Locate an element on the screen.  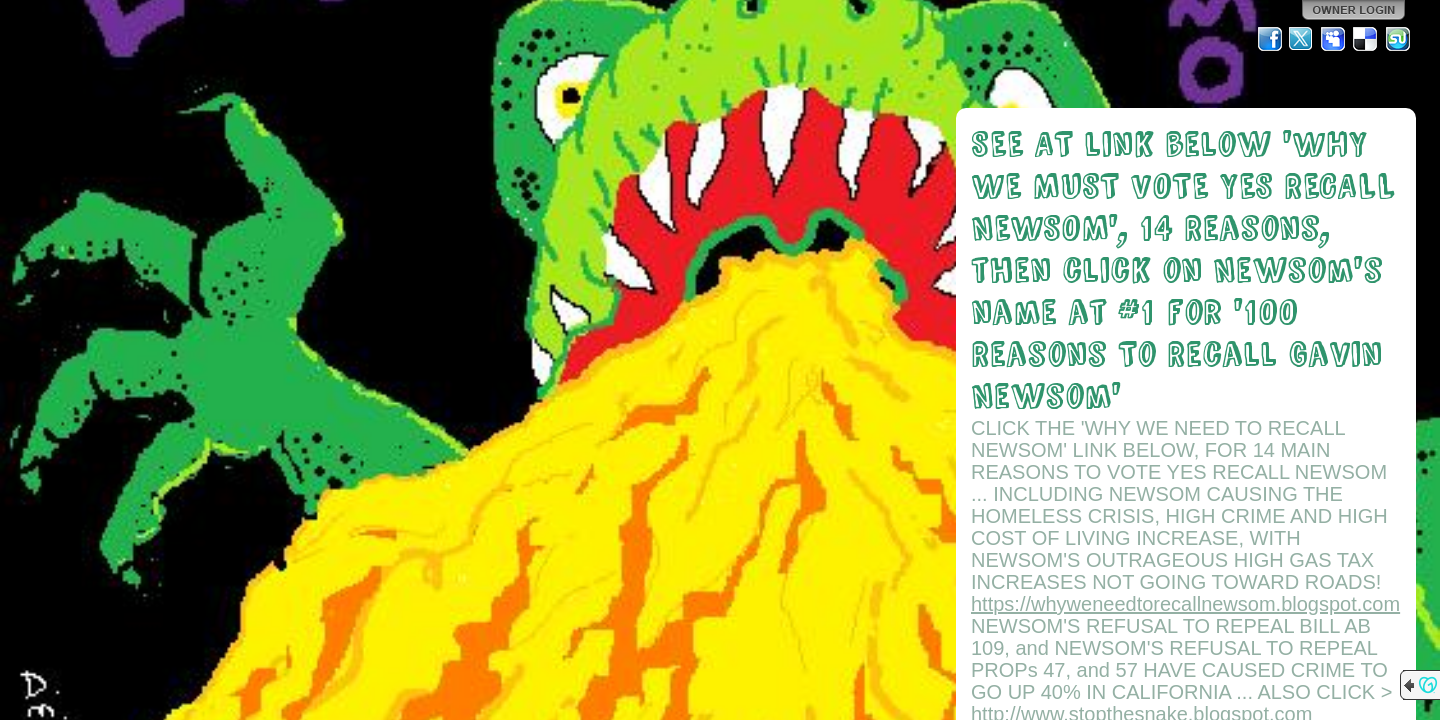
Twitter is located at coordinates (1302, 39).